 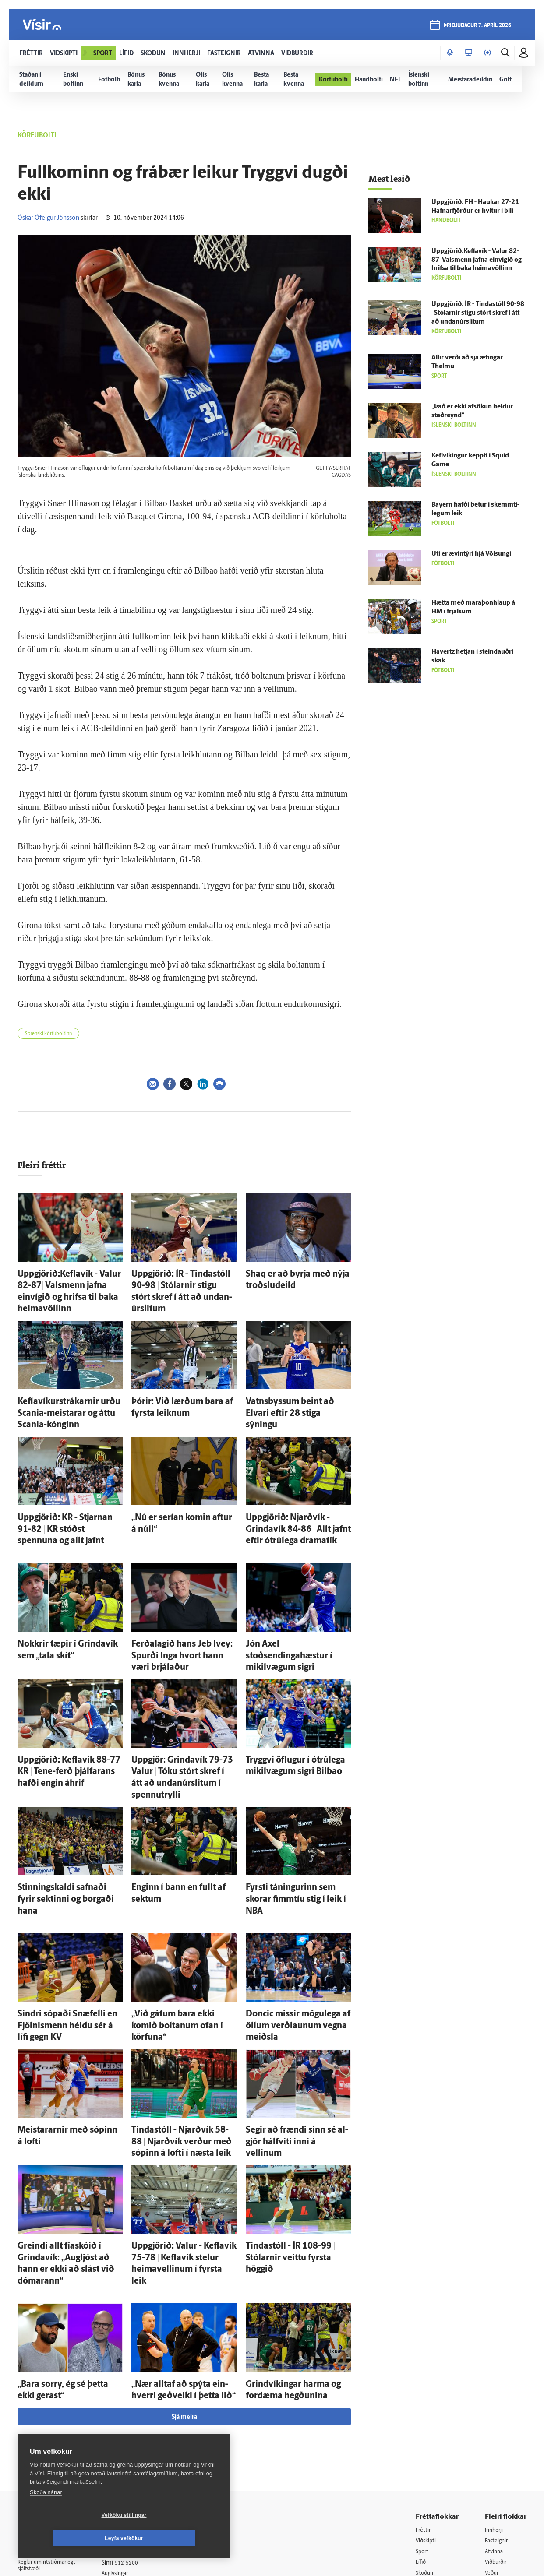 What do you see at coordinates (182, 2010) in the screenshot?
I see `Tinda­stóll - Njarð­vík 58-88 | Njarð­vík verður með sópinn á lofti í næsta leik` at bounding box center [182, 2010].